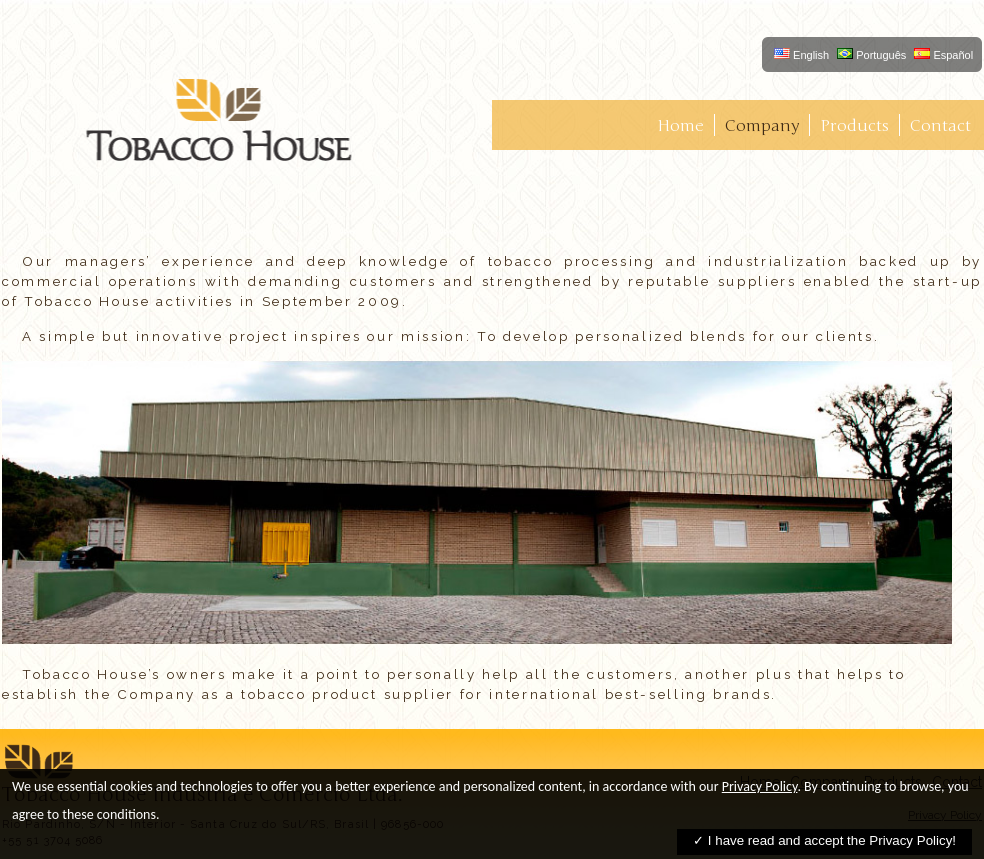 The image size is (984, 859). I want to click on English, so click(801, 54).